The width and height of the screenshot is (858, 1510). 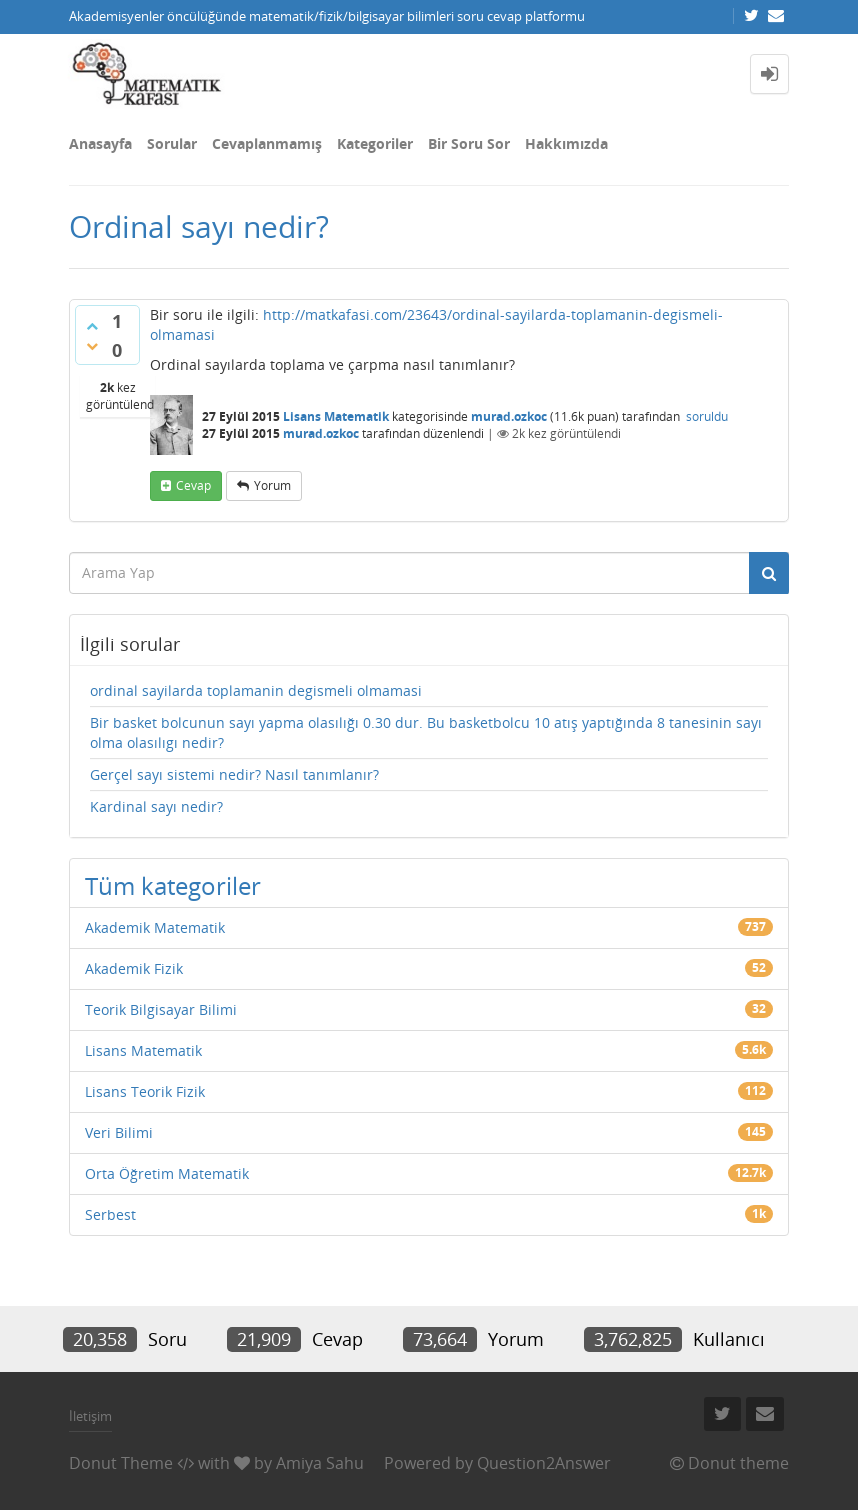 What do you see at coordinates (336, 416) in the screenshot?
I see `Lisans Matematik` at bounding box center [336, 416].